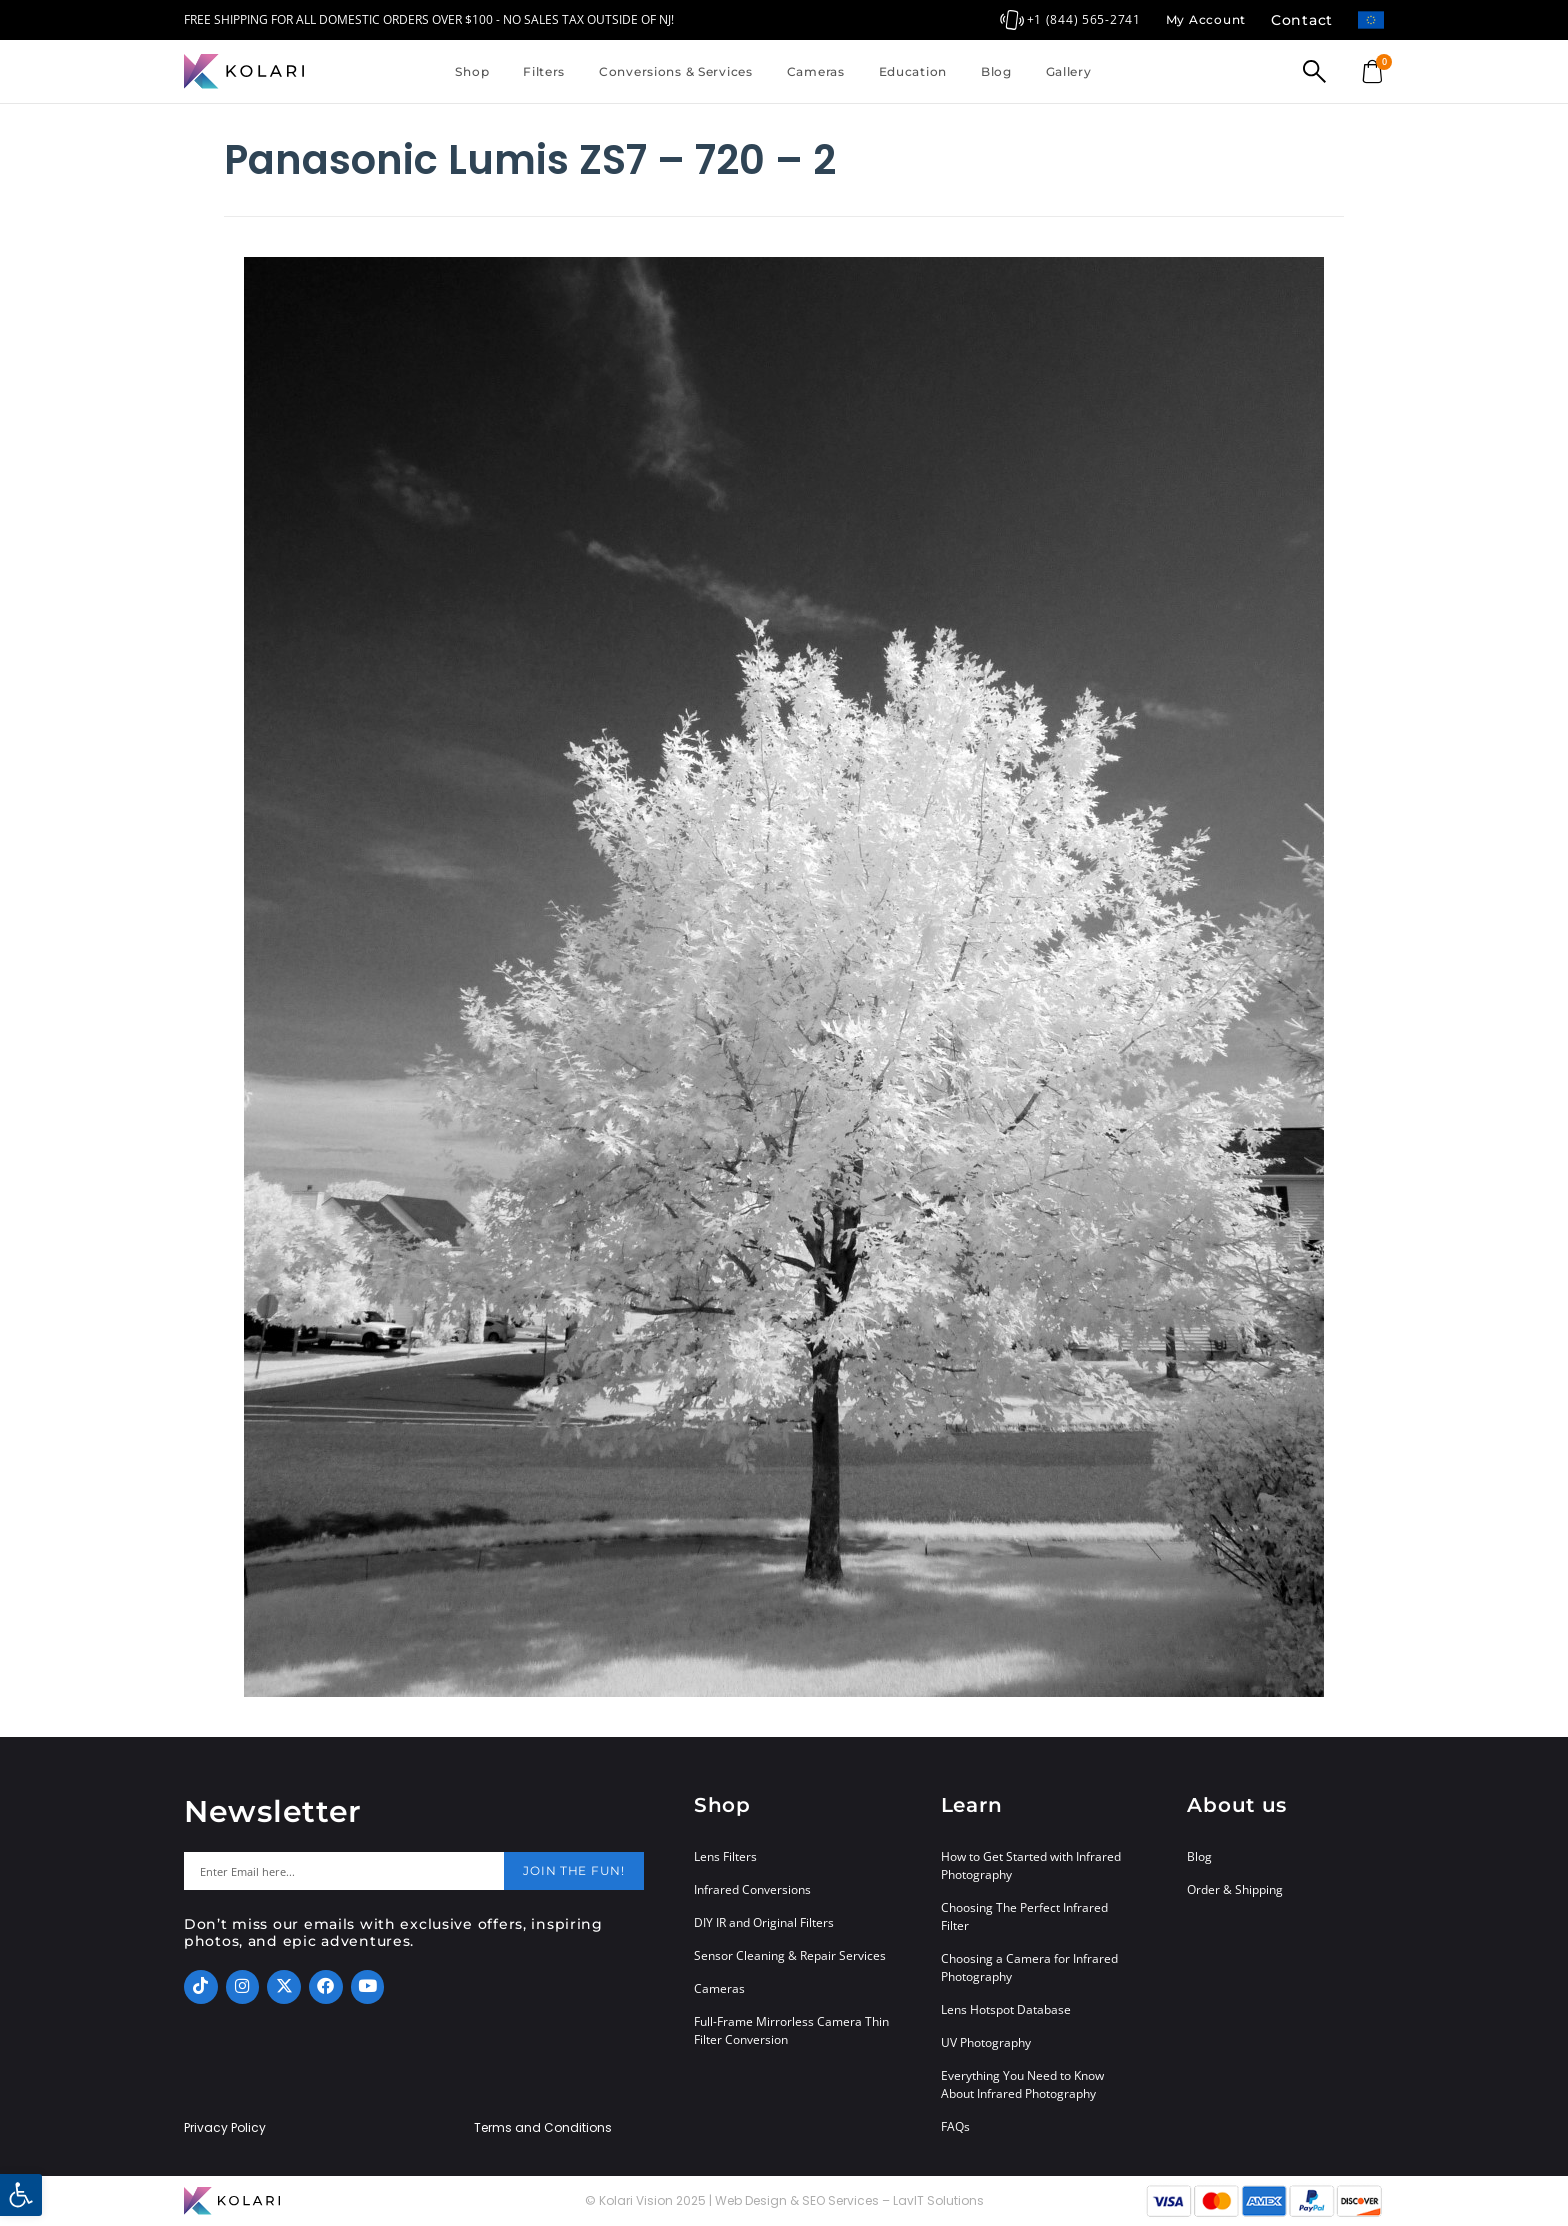 The height and width of the screenshot is (2226, 1568). What do you see at coordinates (791, 2030) in the screenshot?
I see `Full-Frame Mirrorless Camera Thin Filter Conversion` at bounding box center [791, 2030].